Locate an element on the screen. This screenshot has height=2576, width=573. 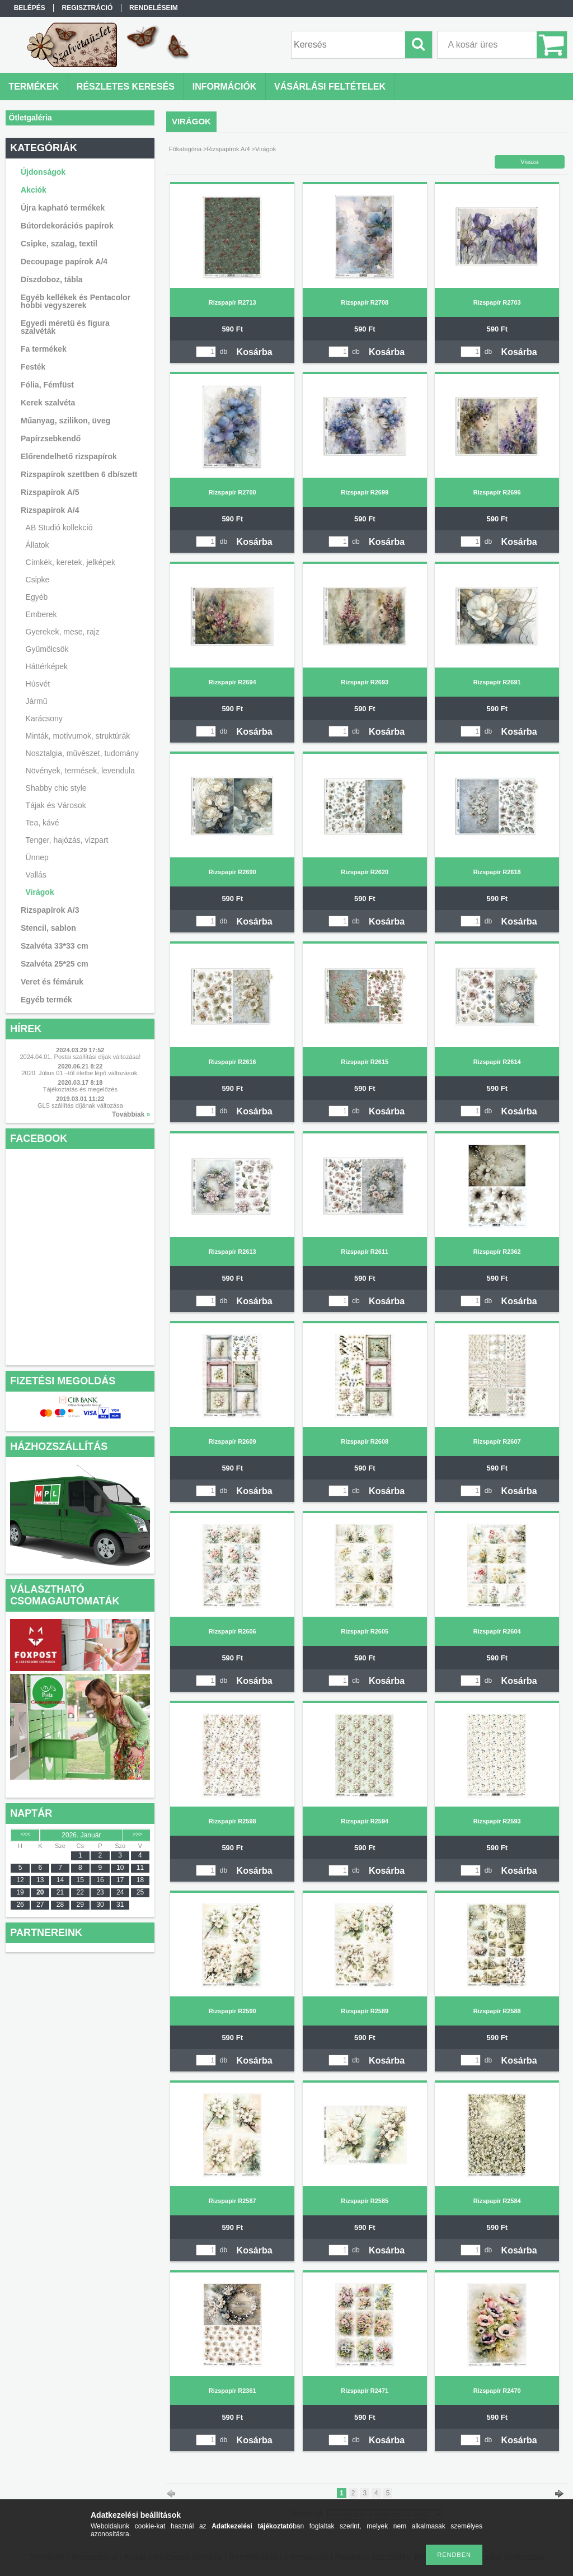
Műanyag, szilikon, üveg is located at coordinates (65, 420).